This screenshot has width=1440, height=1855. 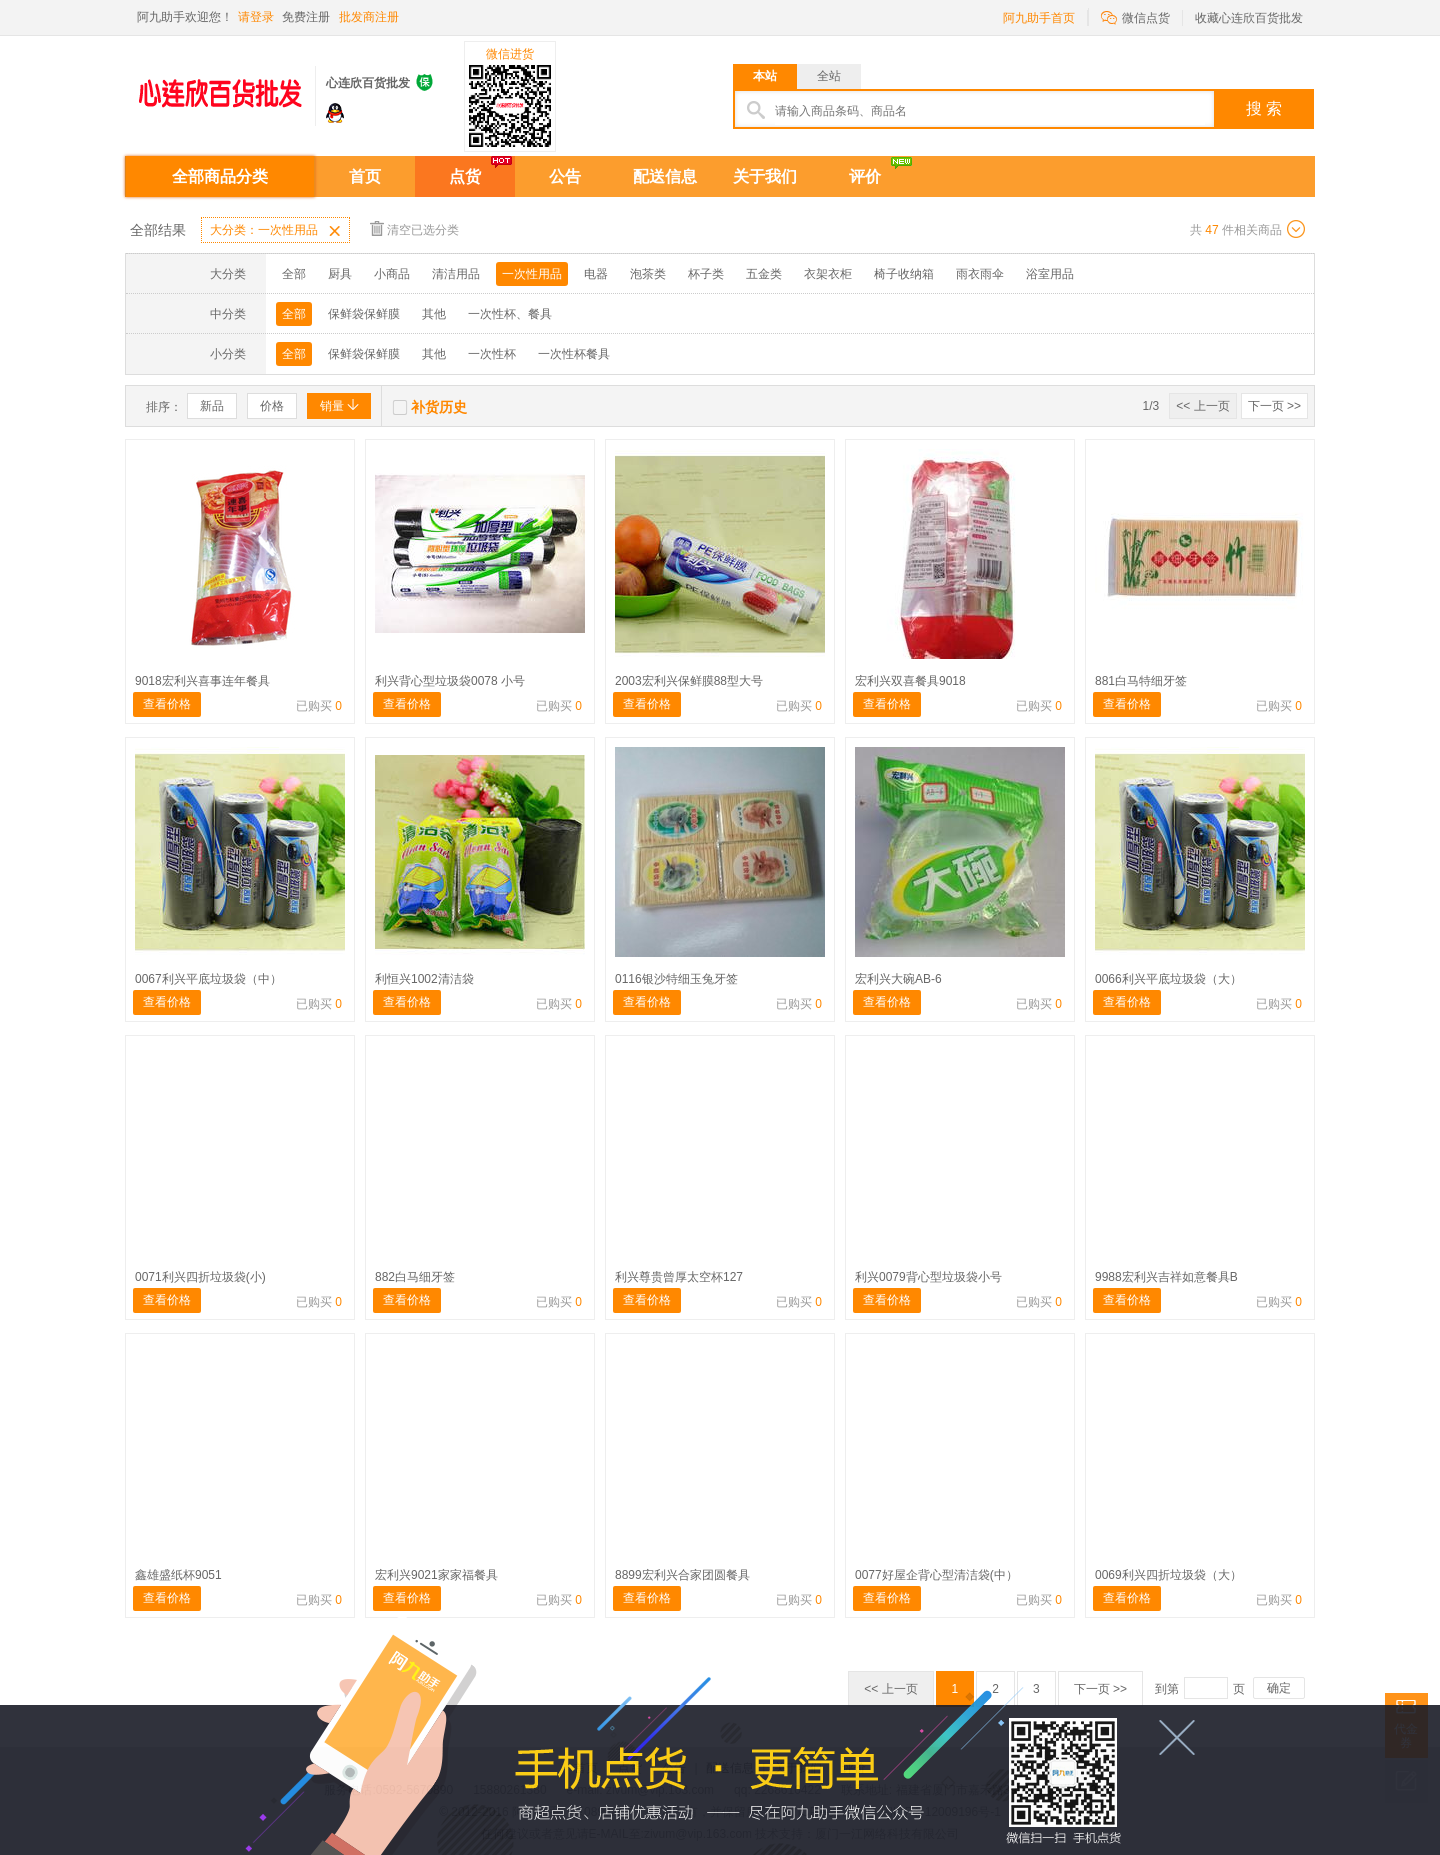 I want to click on 确定, so click(x=1279, y=1688).